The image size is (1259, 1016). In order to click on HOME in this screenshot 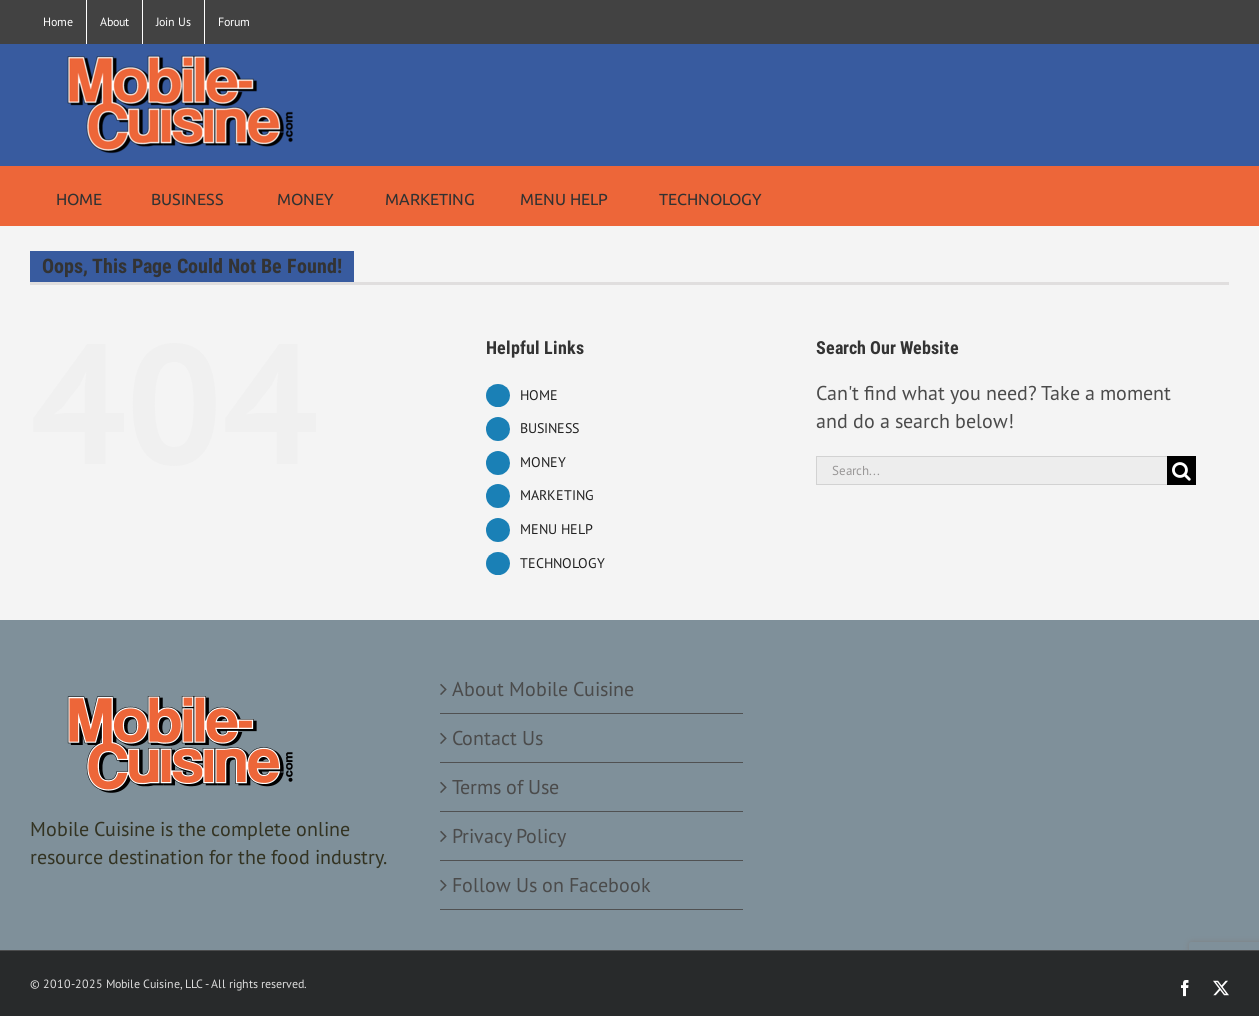, I will do `click(539, 395)`.